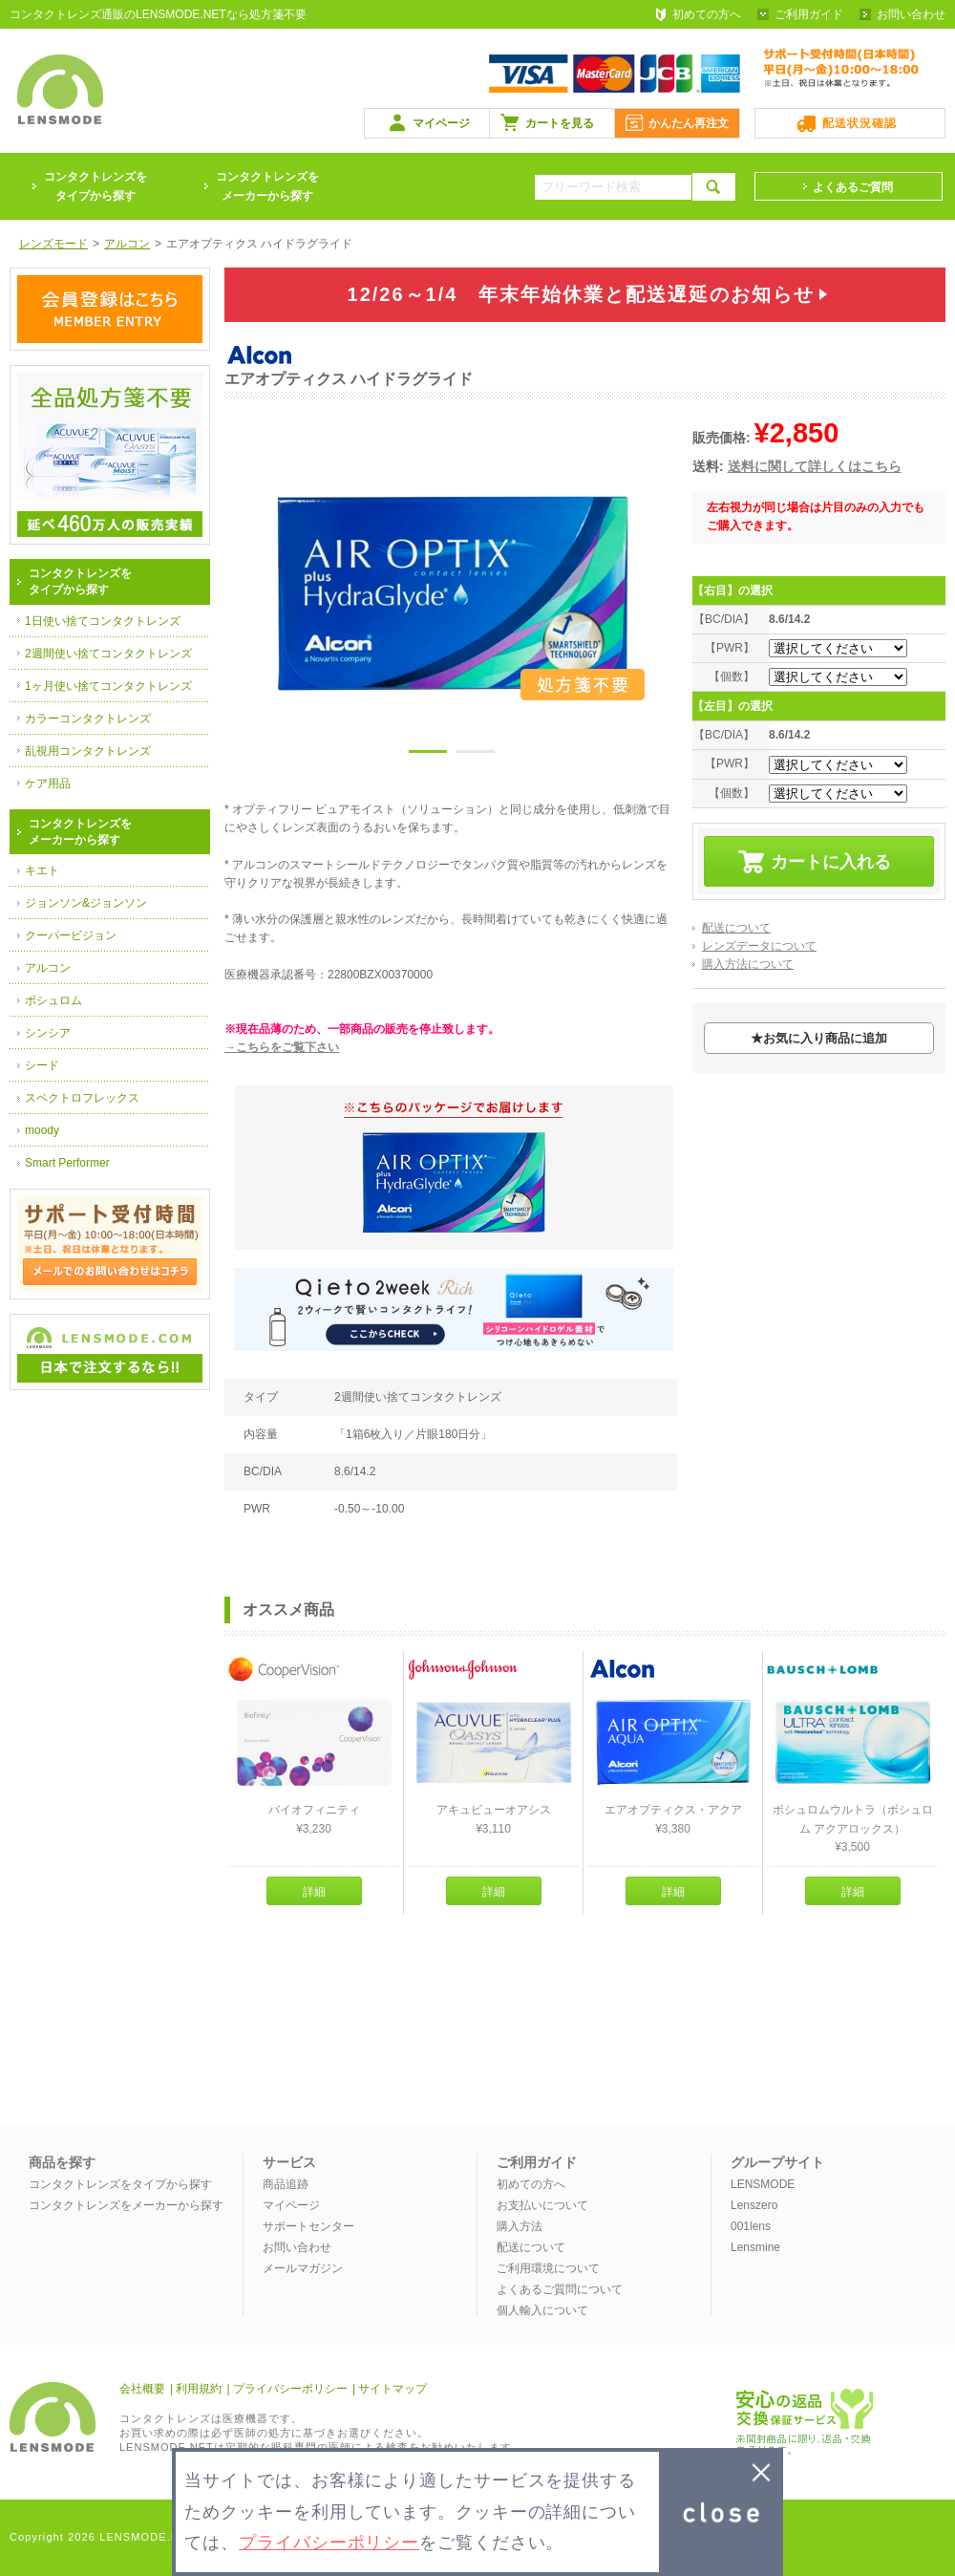  I want to click on かんたん再注文, so click(688, 123).